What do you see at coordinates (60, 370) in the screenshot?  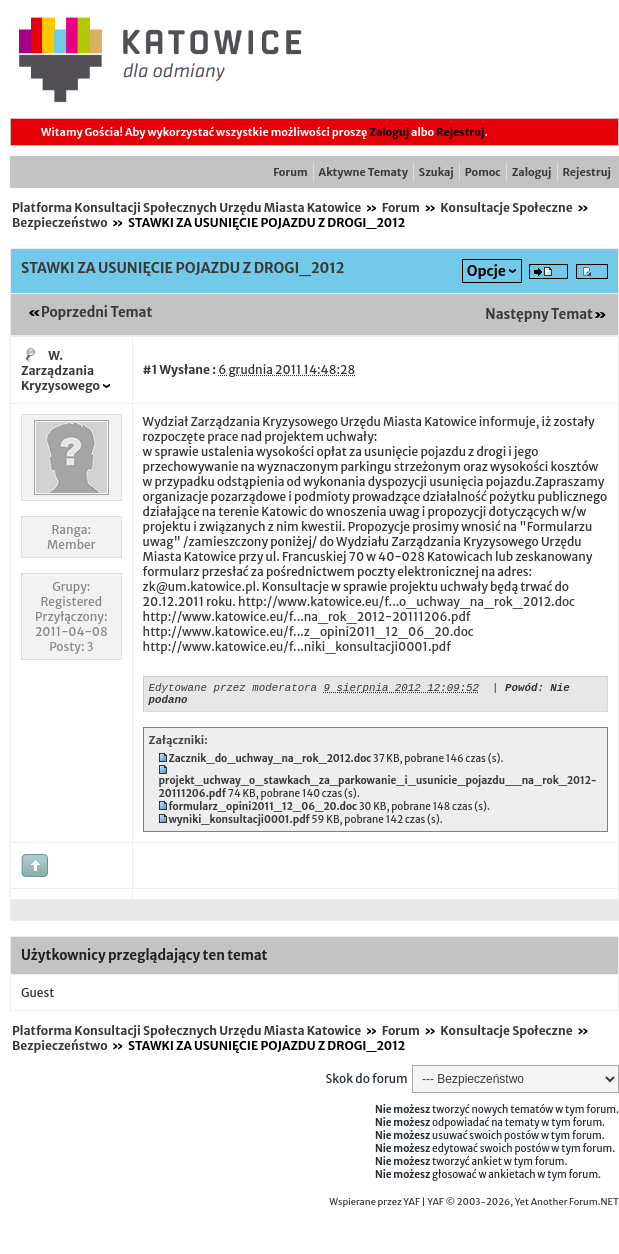 I see `W. Zarządzania Kryzysowego` at bounding box center [60, 370].